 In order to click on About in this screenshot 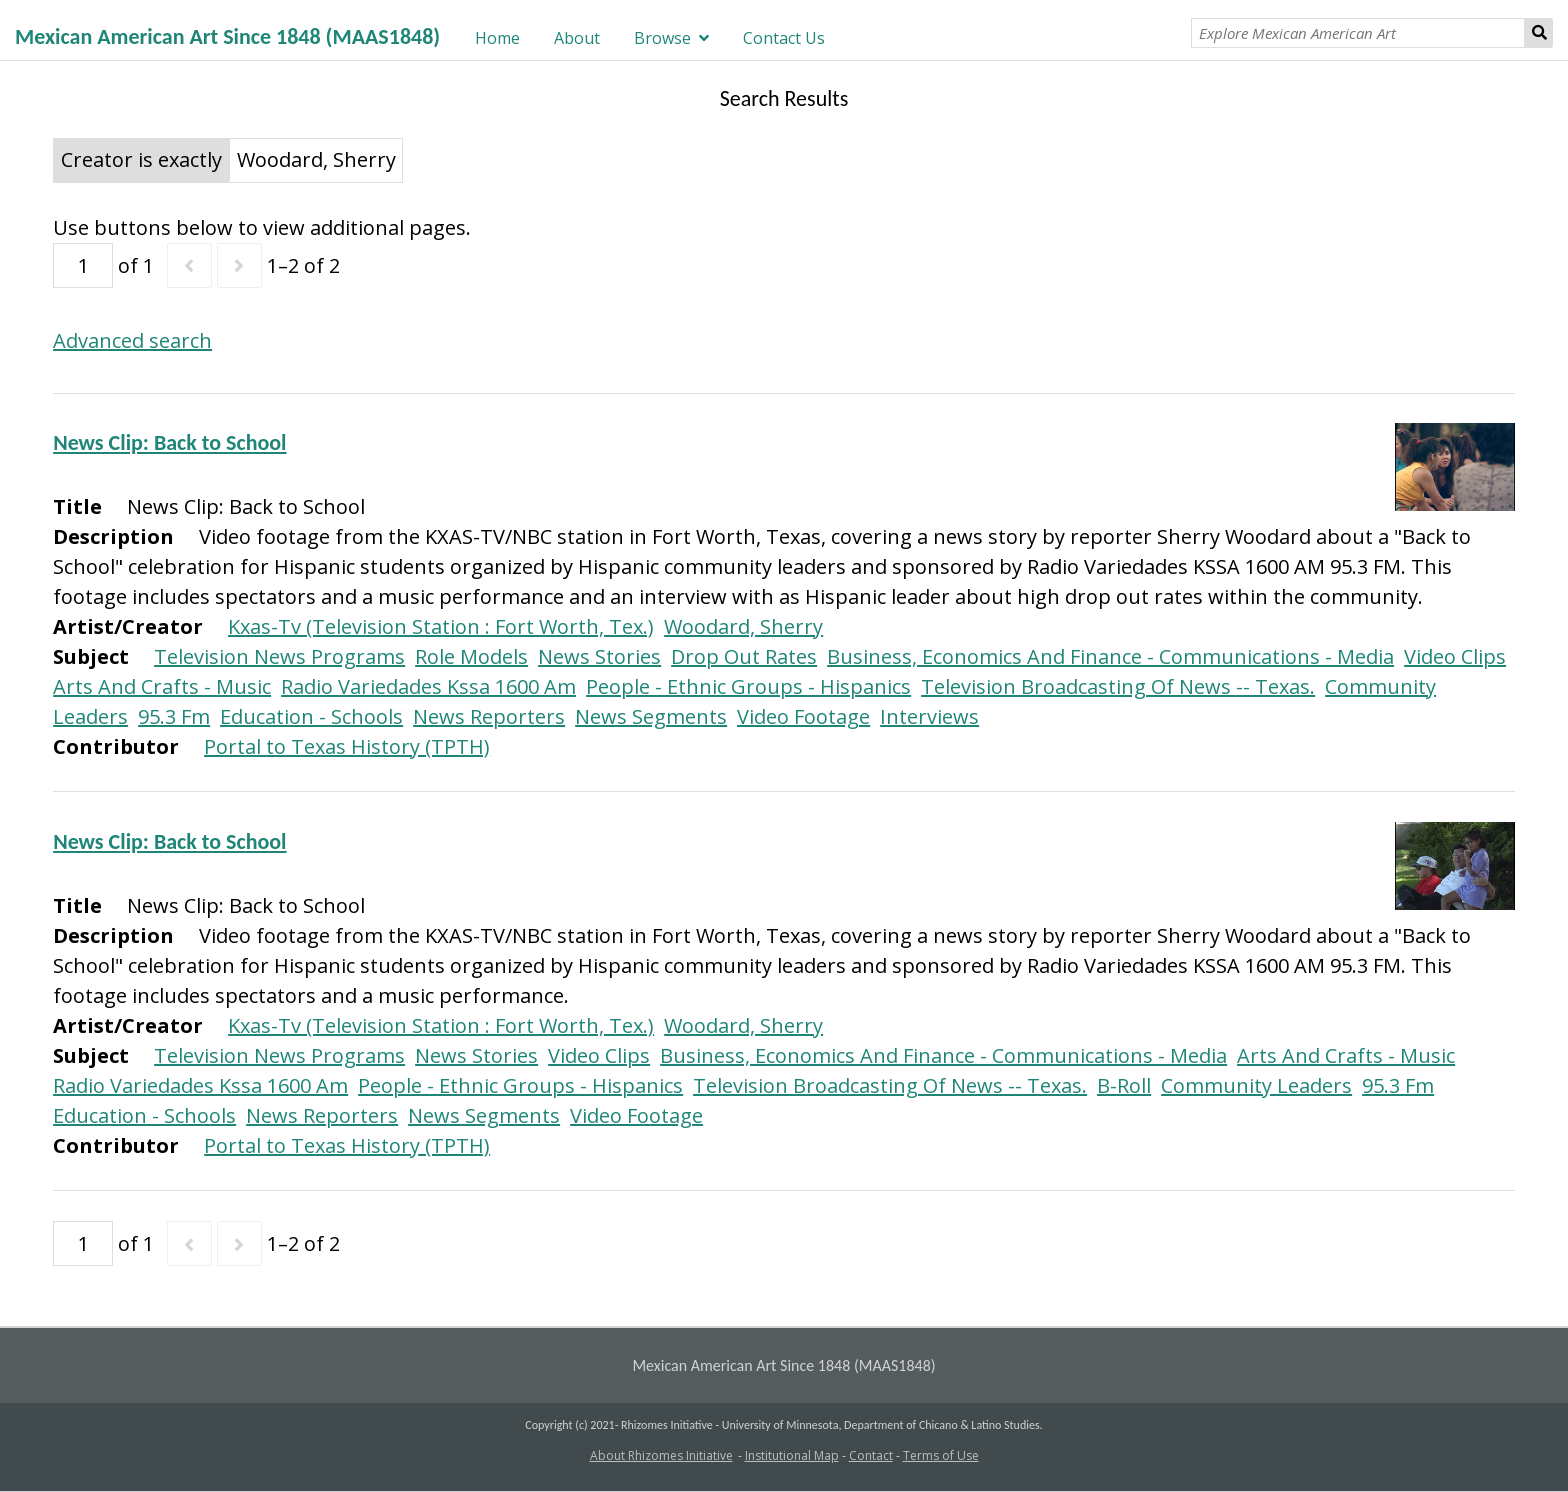, I will do `click(577, 38)`.